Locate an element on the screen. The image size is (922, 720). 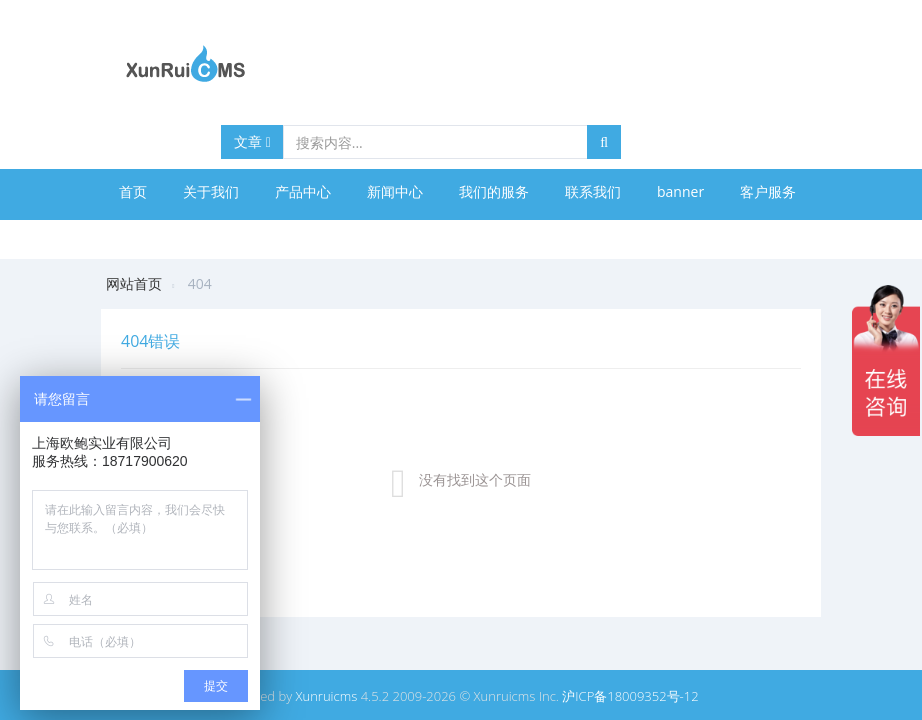
首页 is located at coordinates (133, 191).